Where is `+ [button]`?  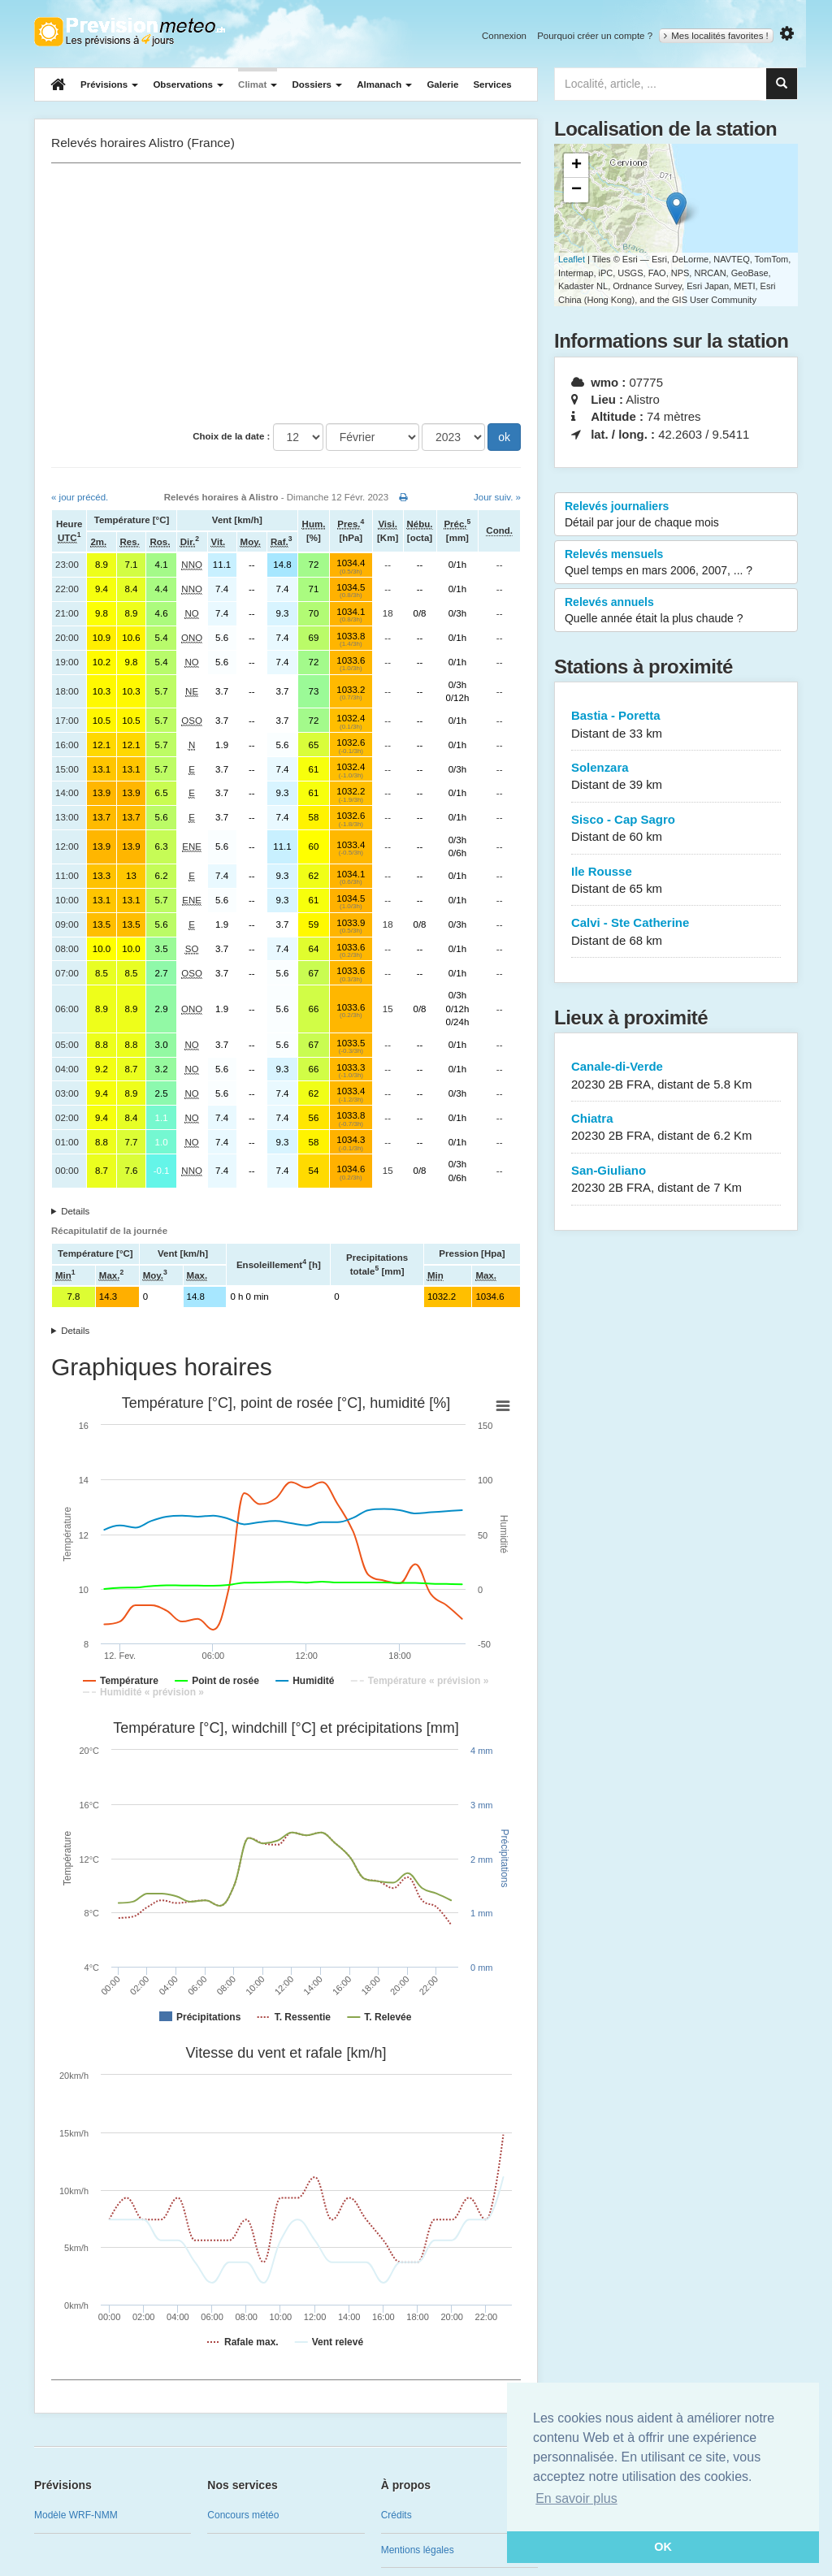
+ [button] is located at coordinates (576, 166).